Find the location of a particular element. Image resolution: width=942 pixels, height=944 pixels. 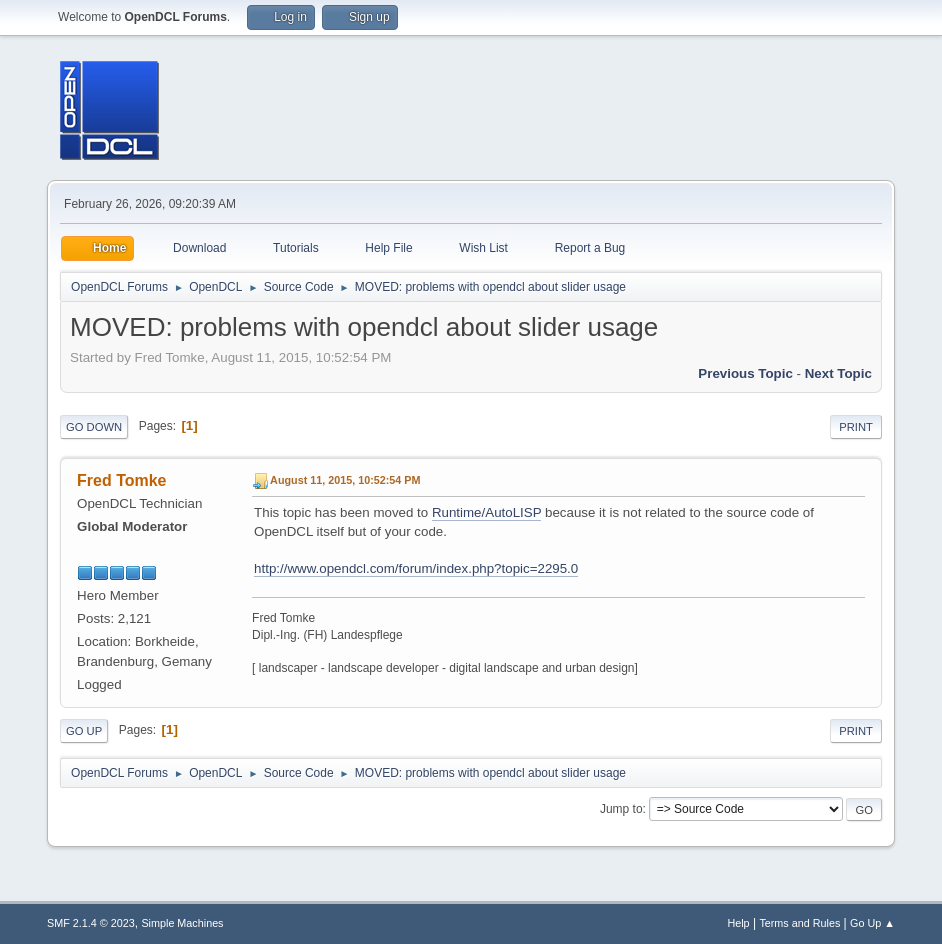

Print is located at coordinates (856, 427).